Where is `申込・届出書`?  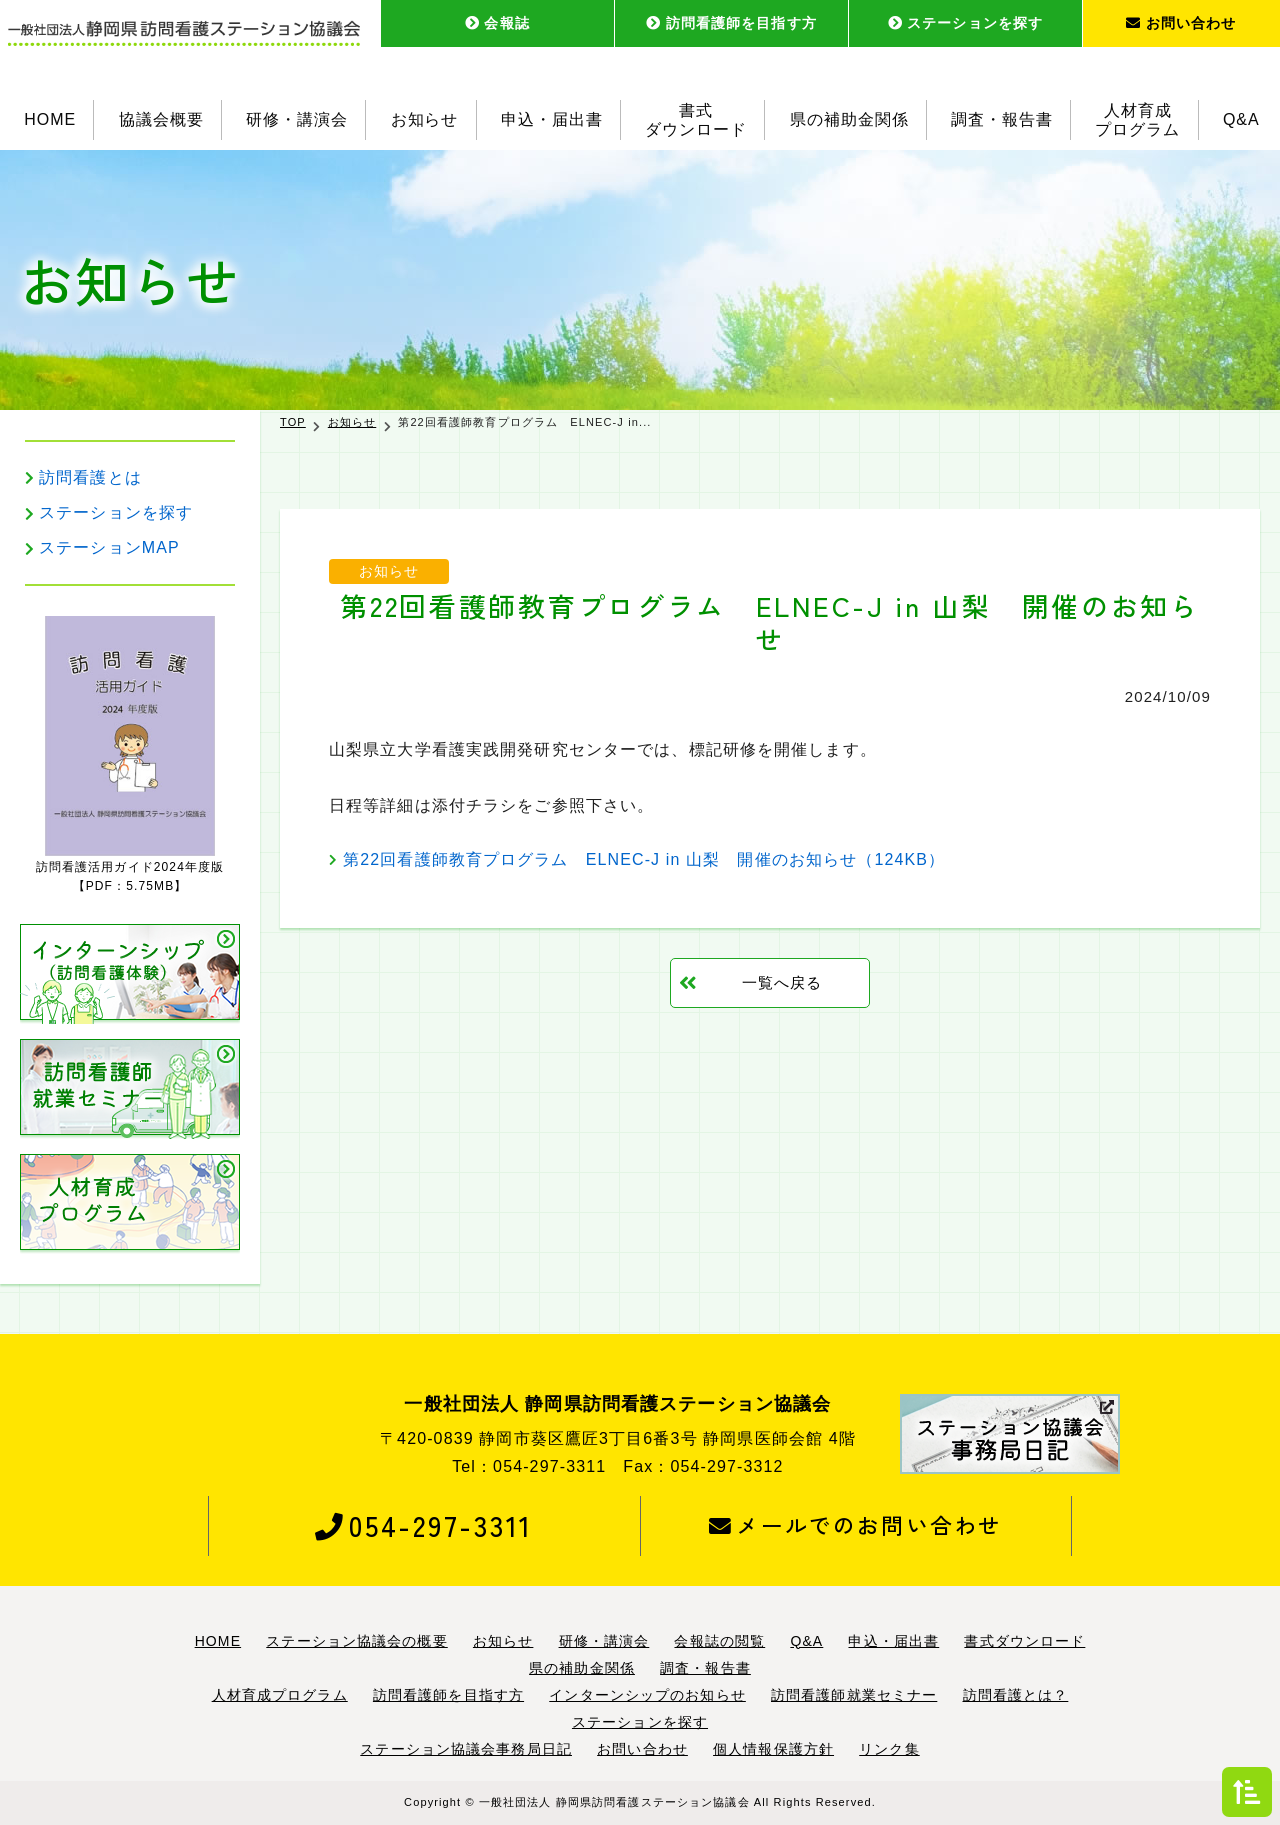 申込・届出書 is located at coordinates (552, 119).